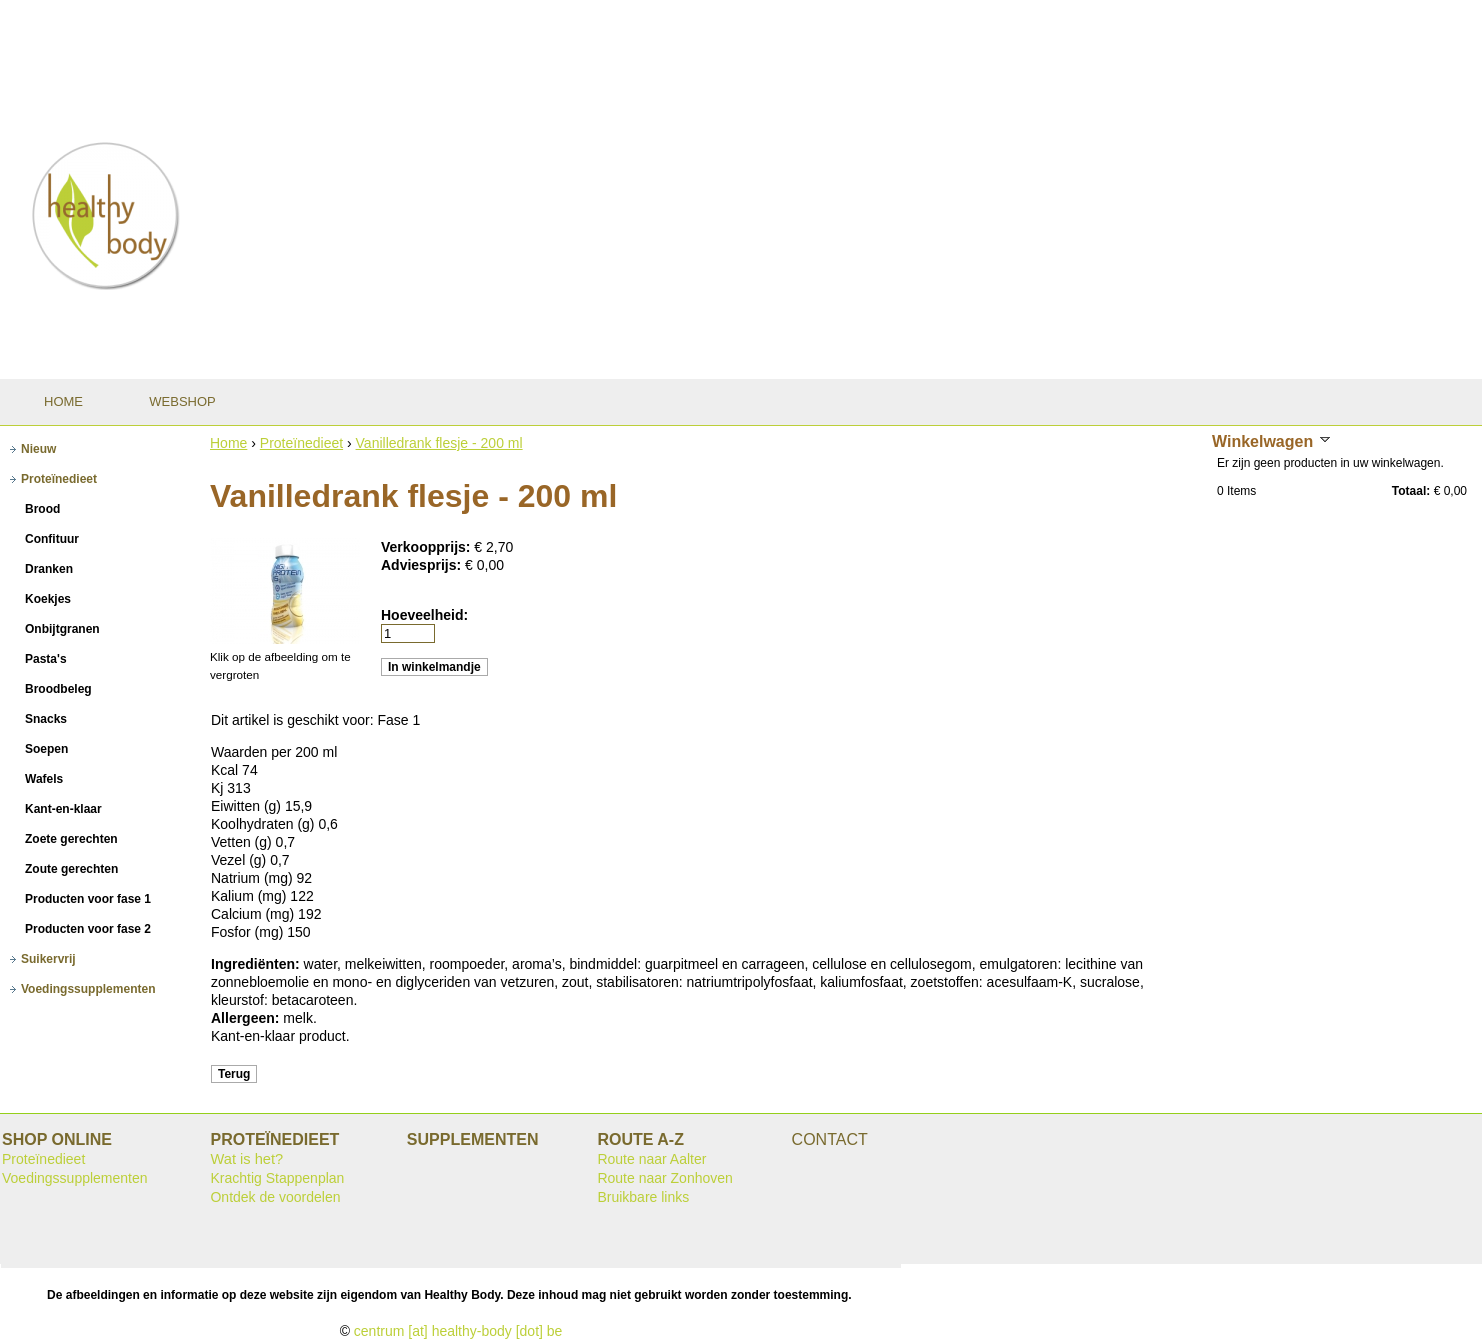 The width and height of the screenshot is (1482, 1342). What do you see at coordinates (277, 1178) in the screenshot?
I see `Krachtig Stappenplan` at bounding box center [277, 1178].